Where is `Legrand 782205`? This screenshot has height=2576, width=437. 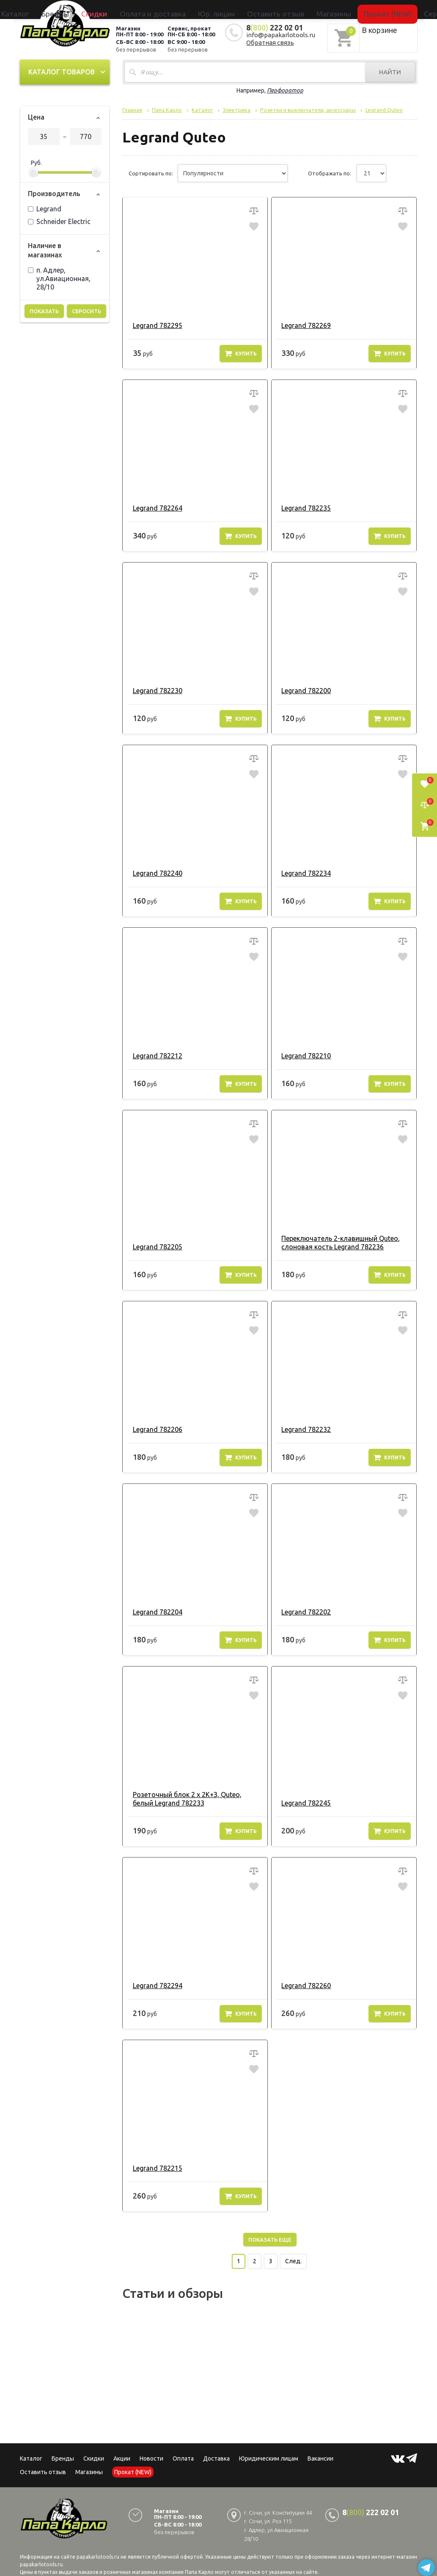
Legrand 782205 is located at coordinates (153, 1244).